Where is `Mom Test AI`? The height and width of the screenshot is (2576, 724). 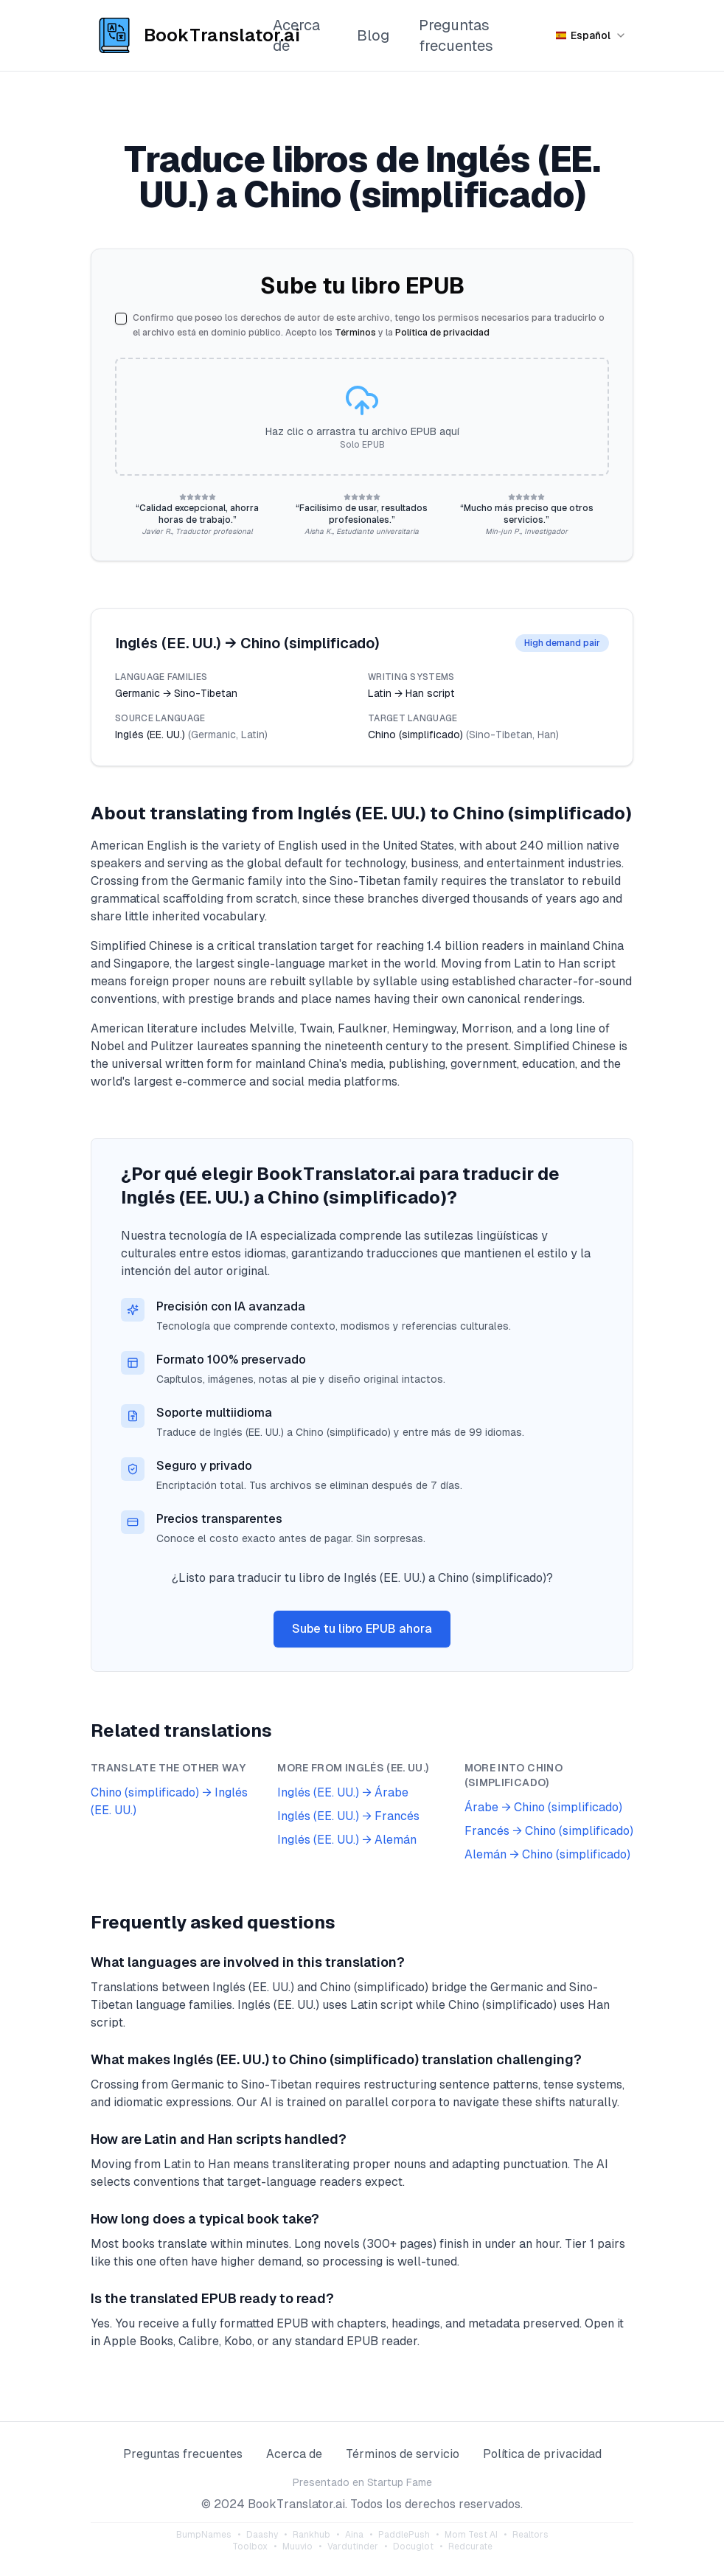
Mom Test AI is located at coordinates (471, 2535).